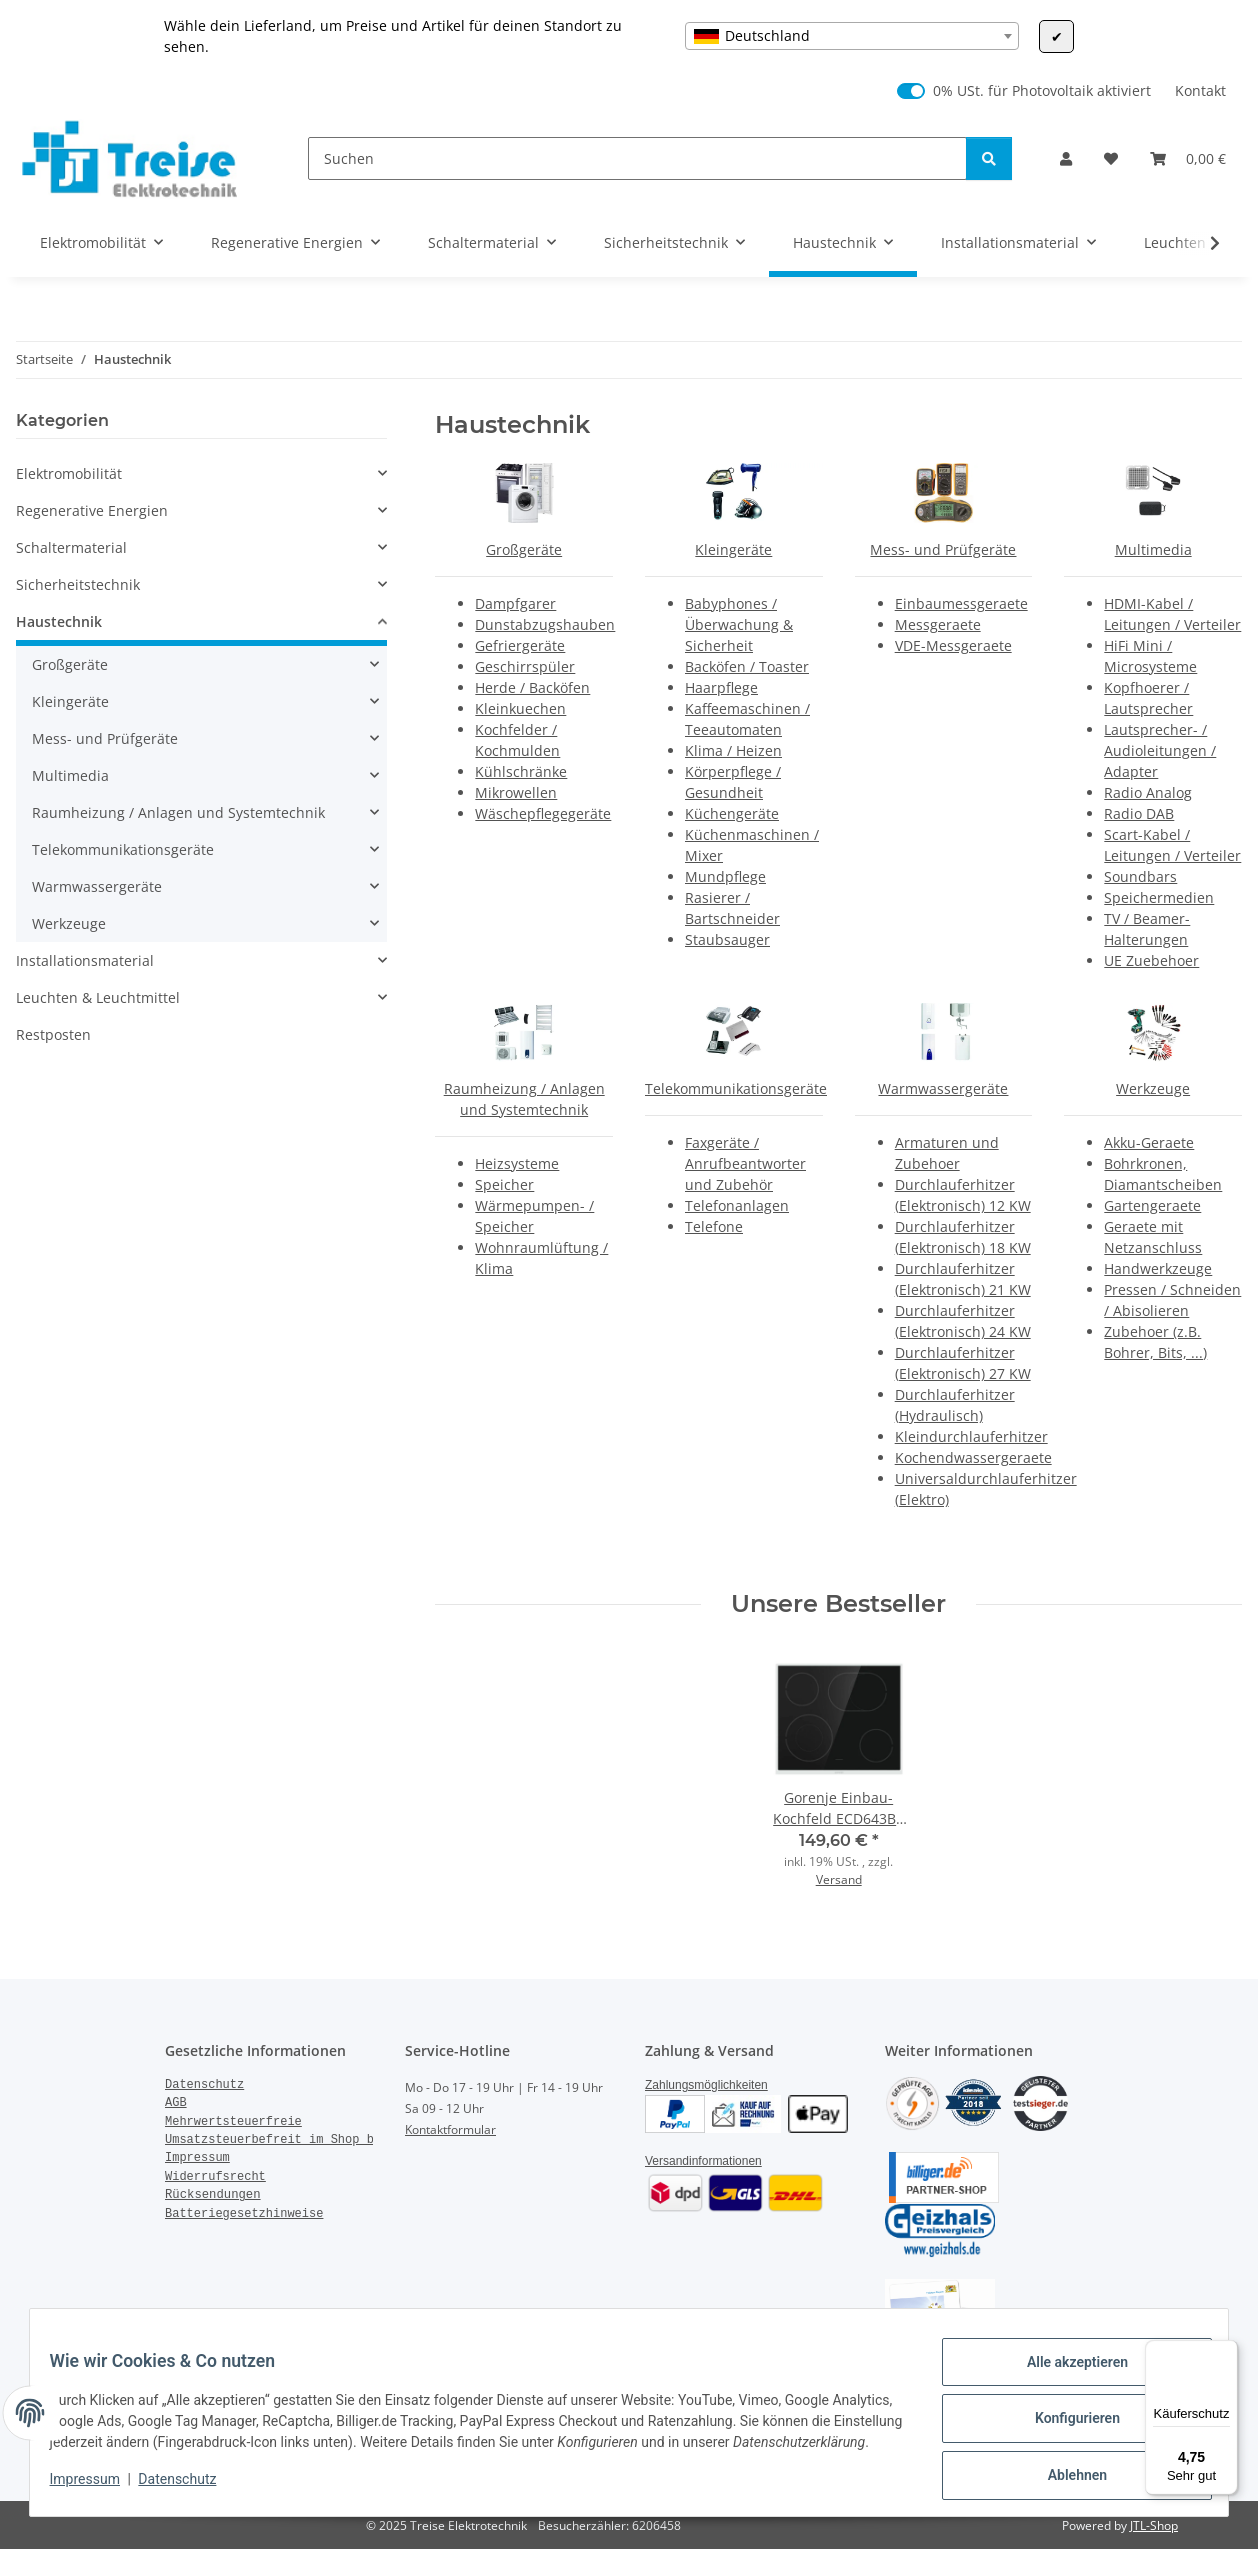  Describe the element at coordinates (1154, 2525) in the screenshot. I see `JTL-Shop` at that location.